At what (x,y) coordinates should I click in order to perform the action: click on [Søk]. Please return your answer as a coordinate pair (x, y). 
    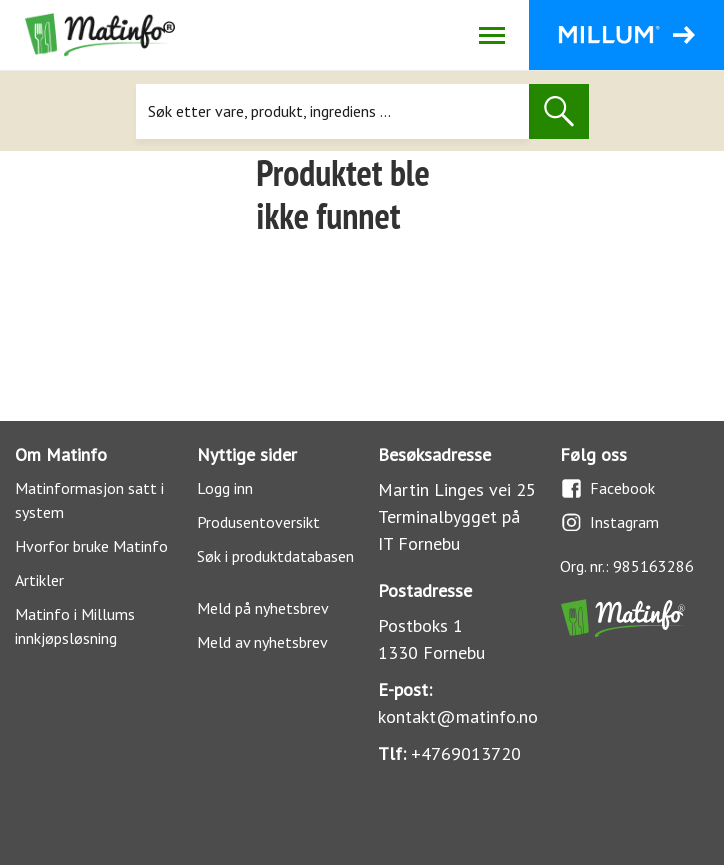
    Looking at the image, I should click on (332, 111).